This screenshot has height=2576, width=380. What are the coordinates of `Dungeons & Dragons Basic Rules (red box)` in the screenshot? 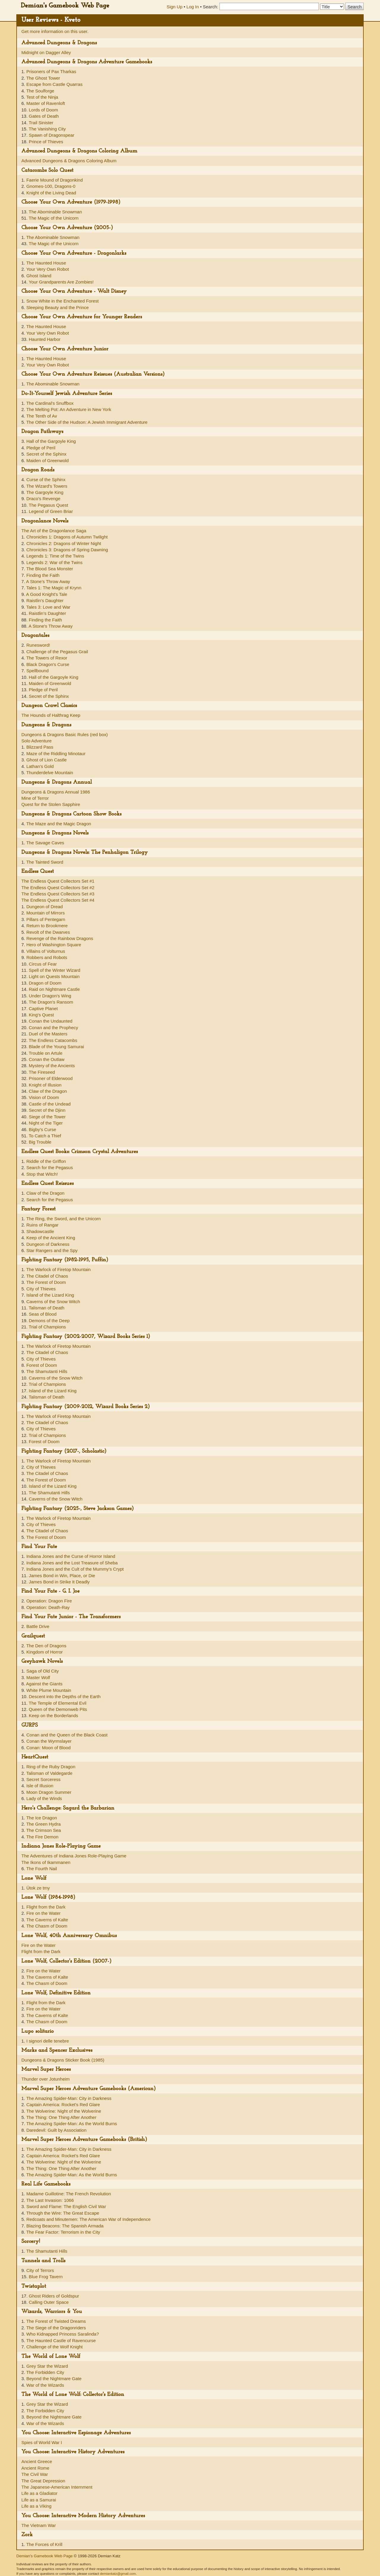 It's located at (64, 734).